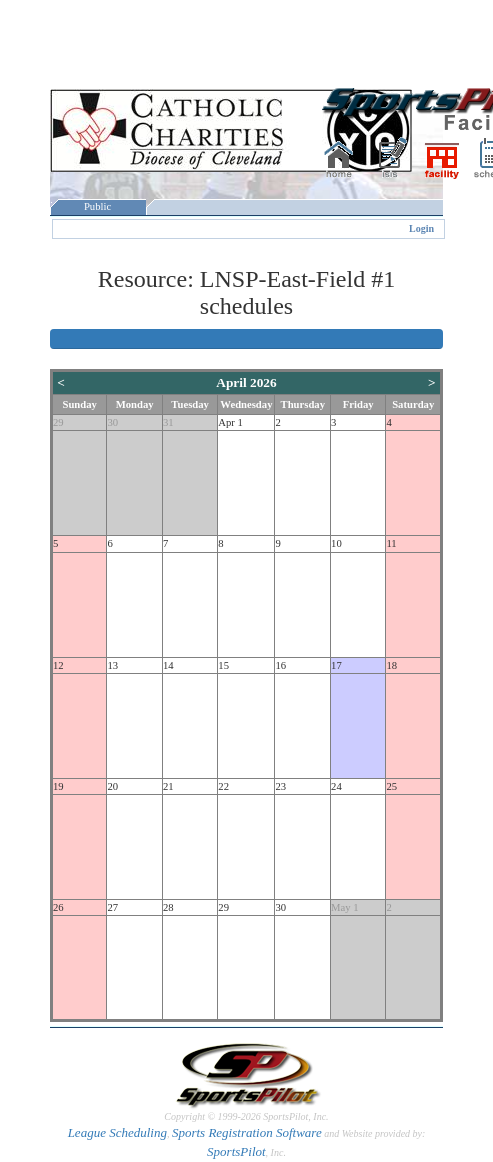 The height and width of the screenshot is (1162, 493). What do you see at coordinates (421, 228) in the screenshot?
I see `Login` at bounding box center [421, 228].